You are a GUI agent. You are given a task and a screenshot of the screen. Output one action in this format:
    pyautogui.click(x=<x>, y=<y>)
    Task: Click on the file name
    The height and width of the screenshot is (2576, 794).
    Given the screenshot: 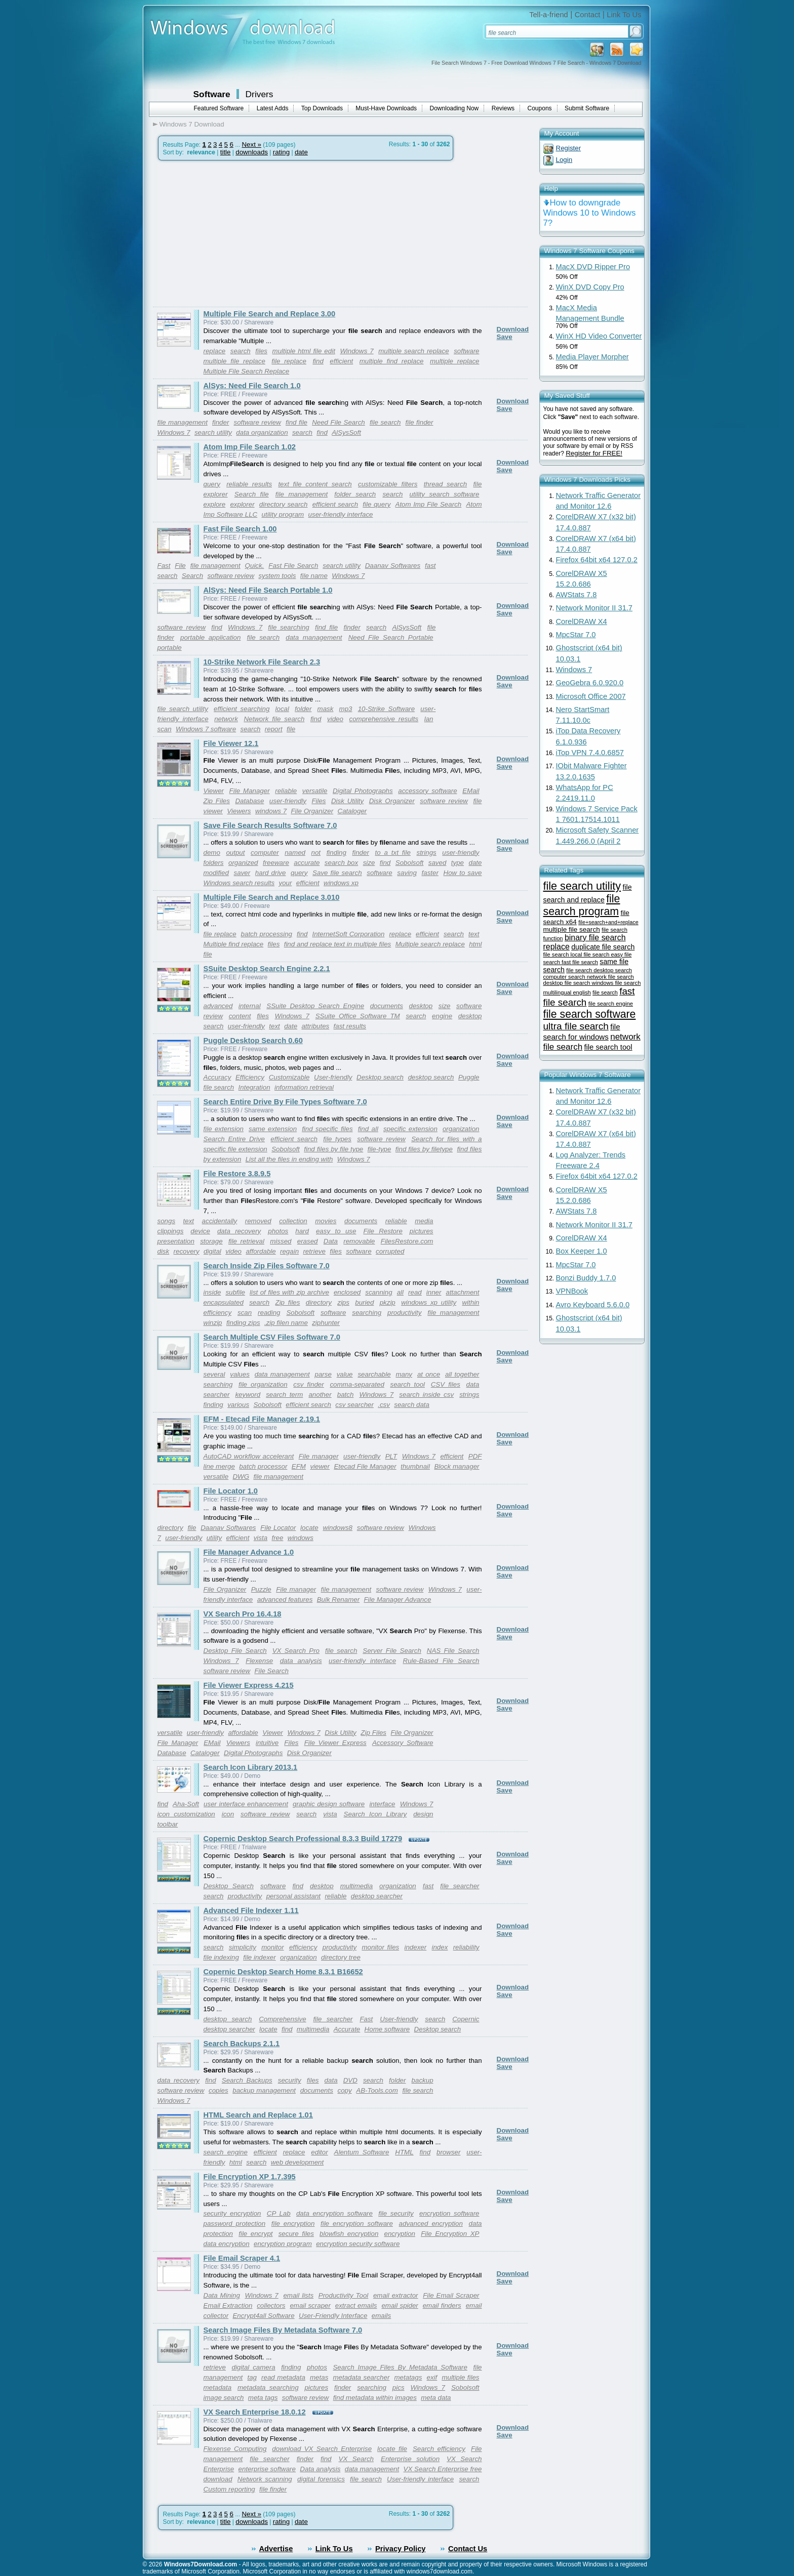 What is the action you would take?
    pyautogui.click(x=314, y=575)
    